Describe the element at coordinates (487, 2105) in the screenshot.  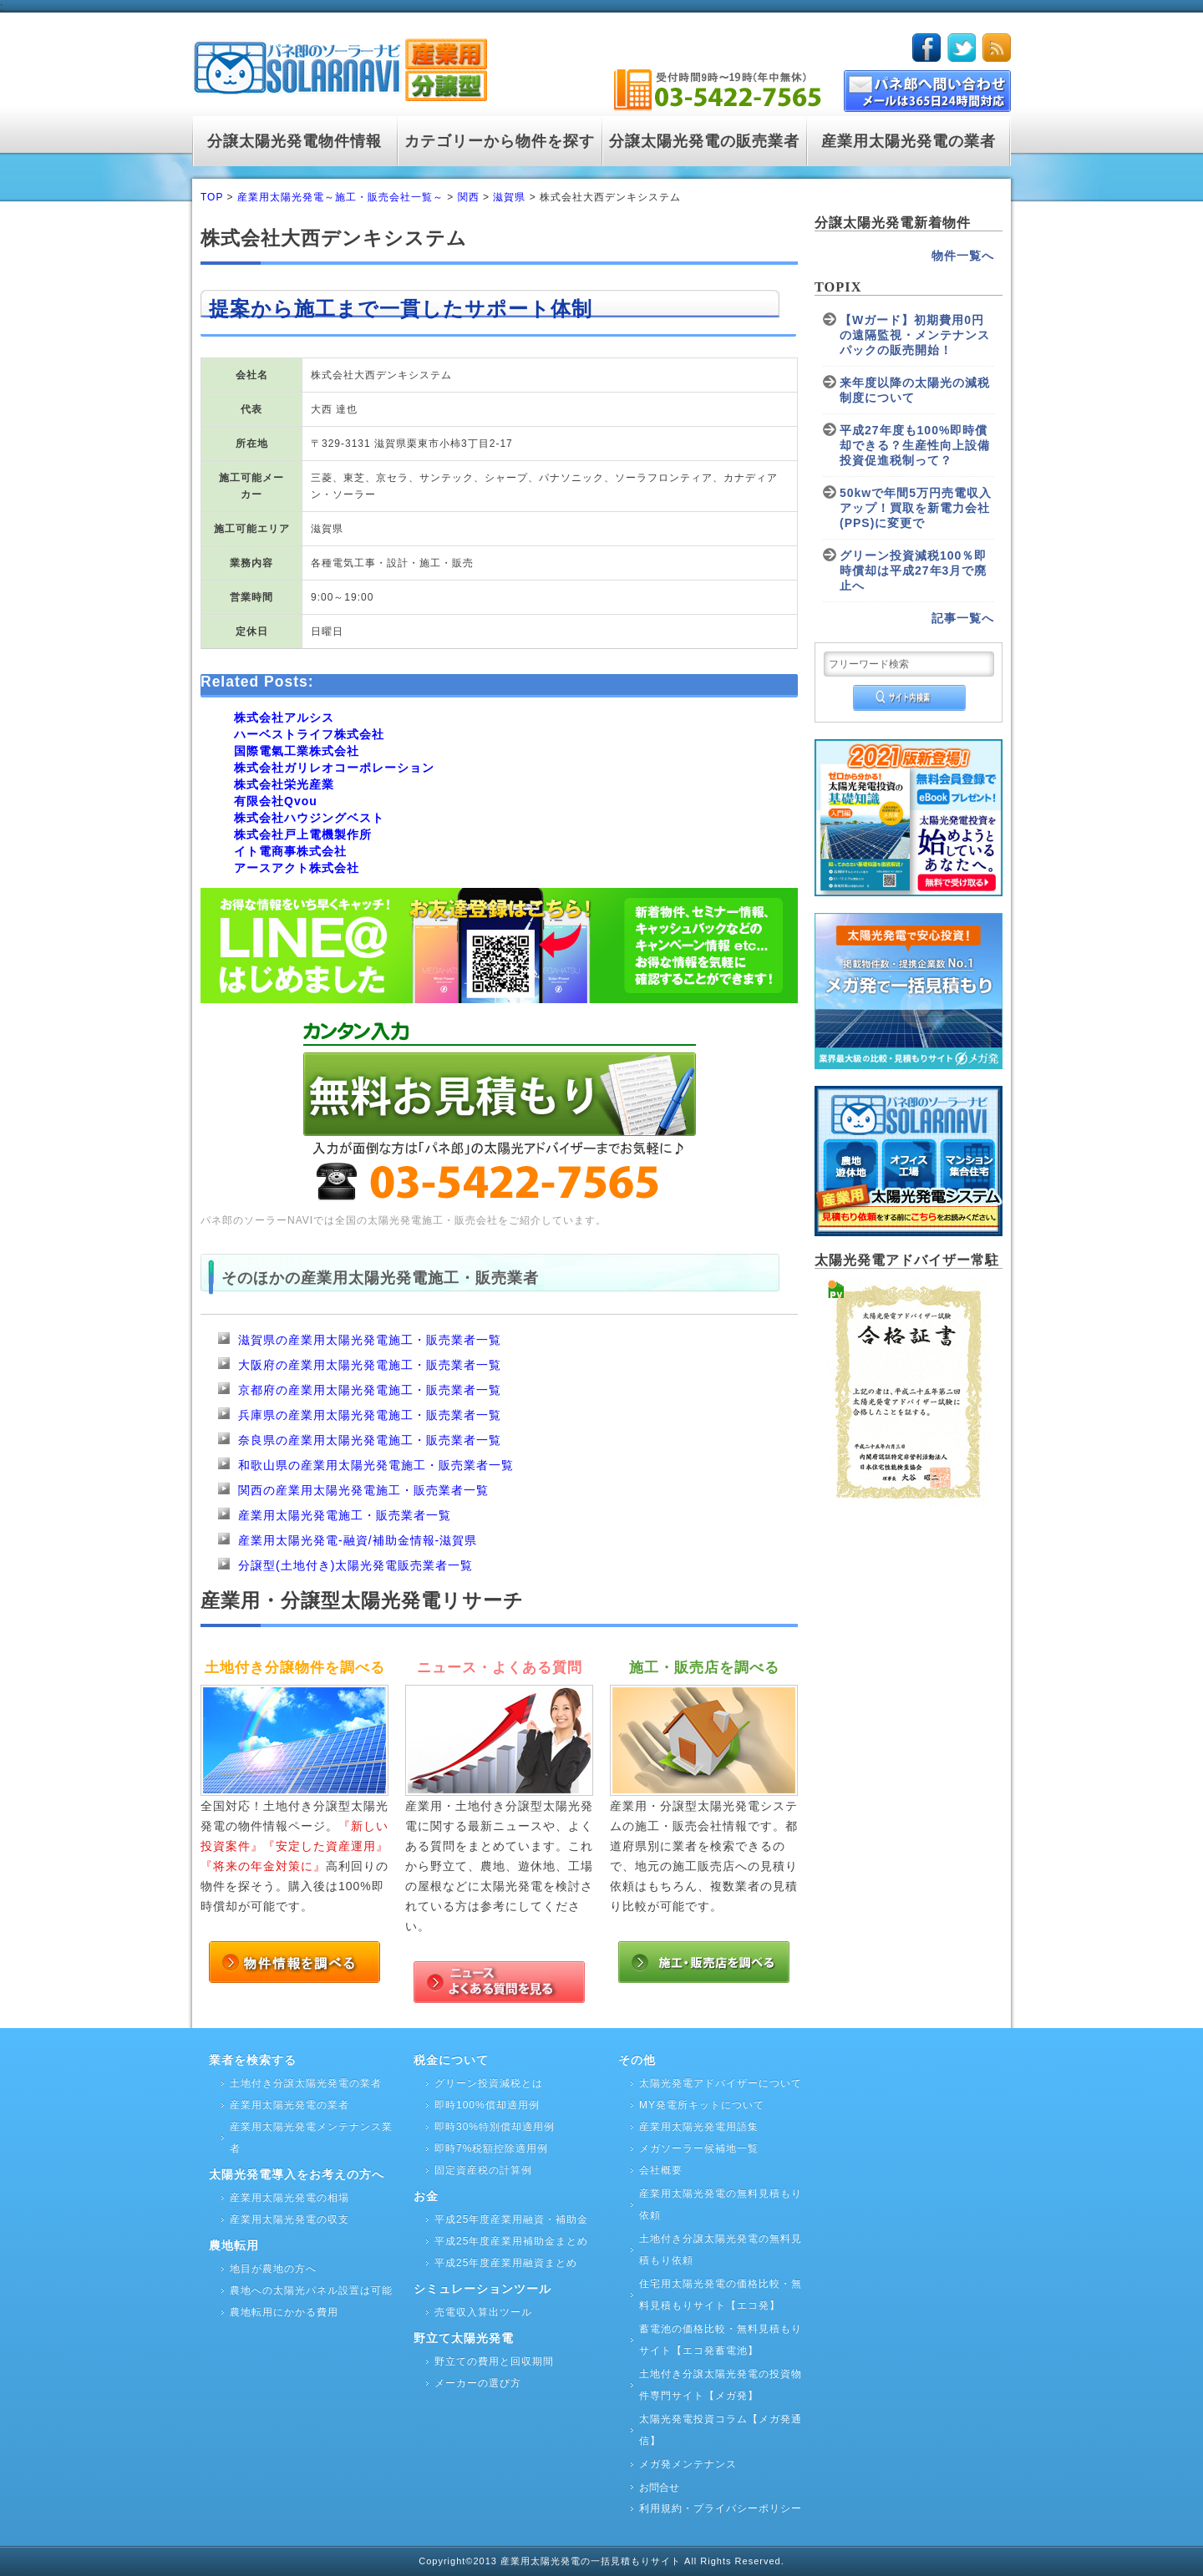
I see `即時100%償却適用例` at that location.